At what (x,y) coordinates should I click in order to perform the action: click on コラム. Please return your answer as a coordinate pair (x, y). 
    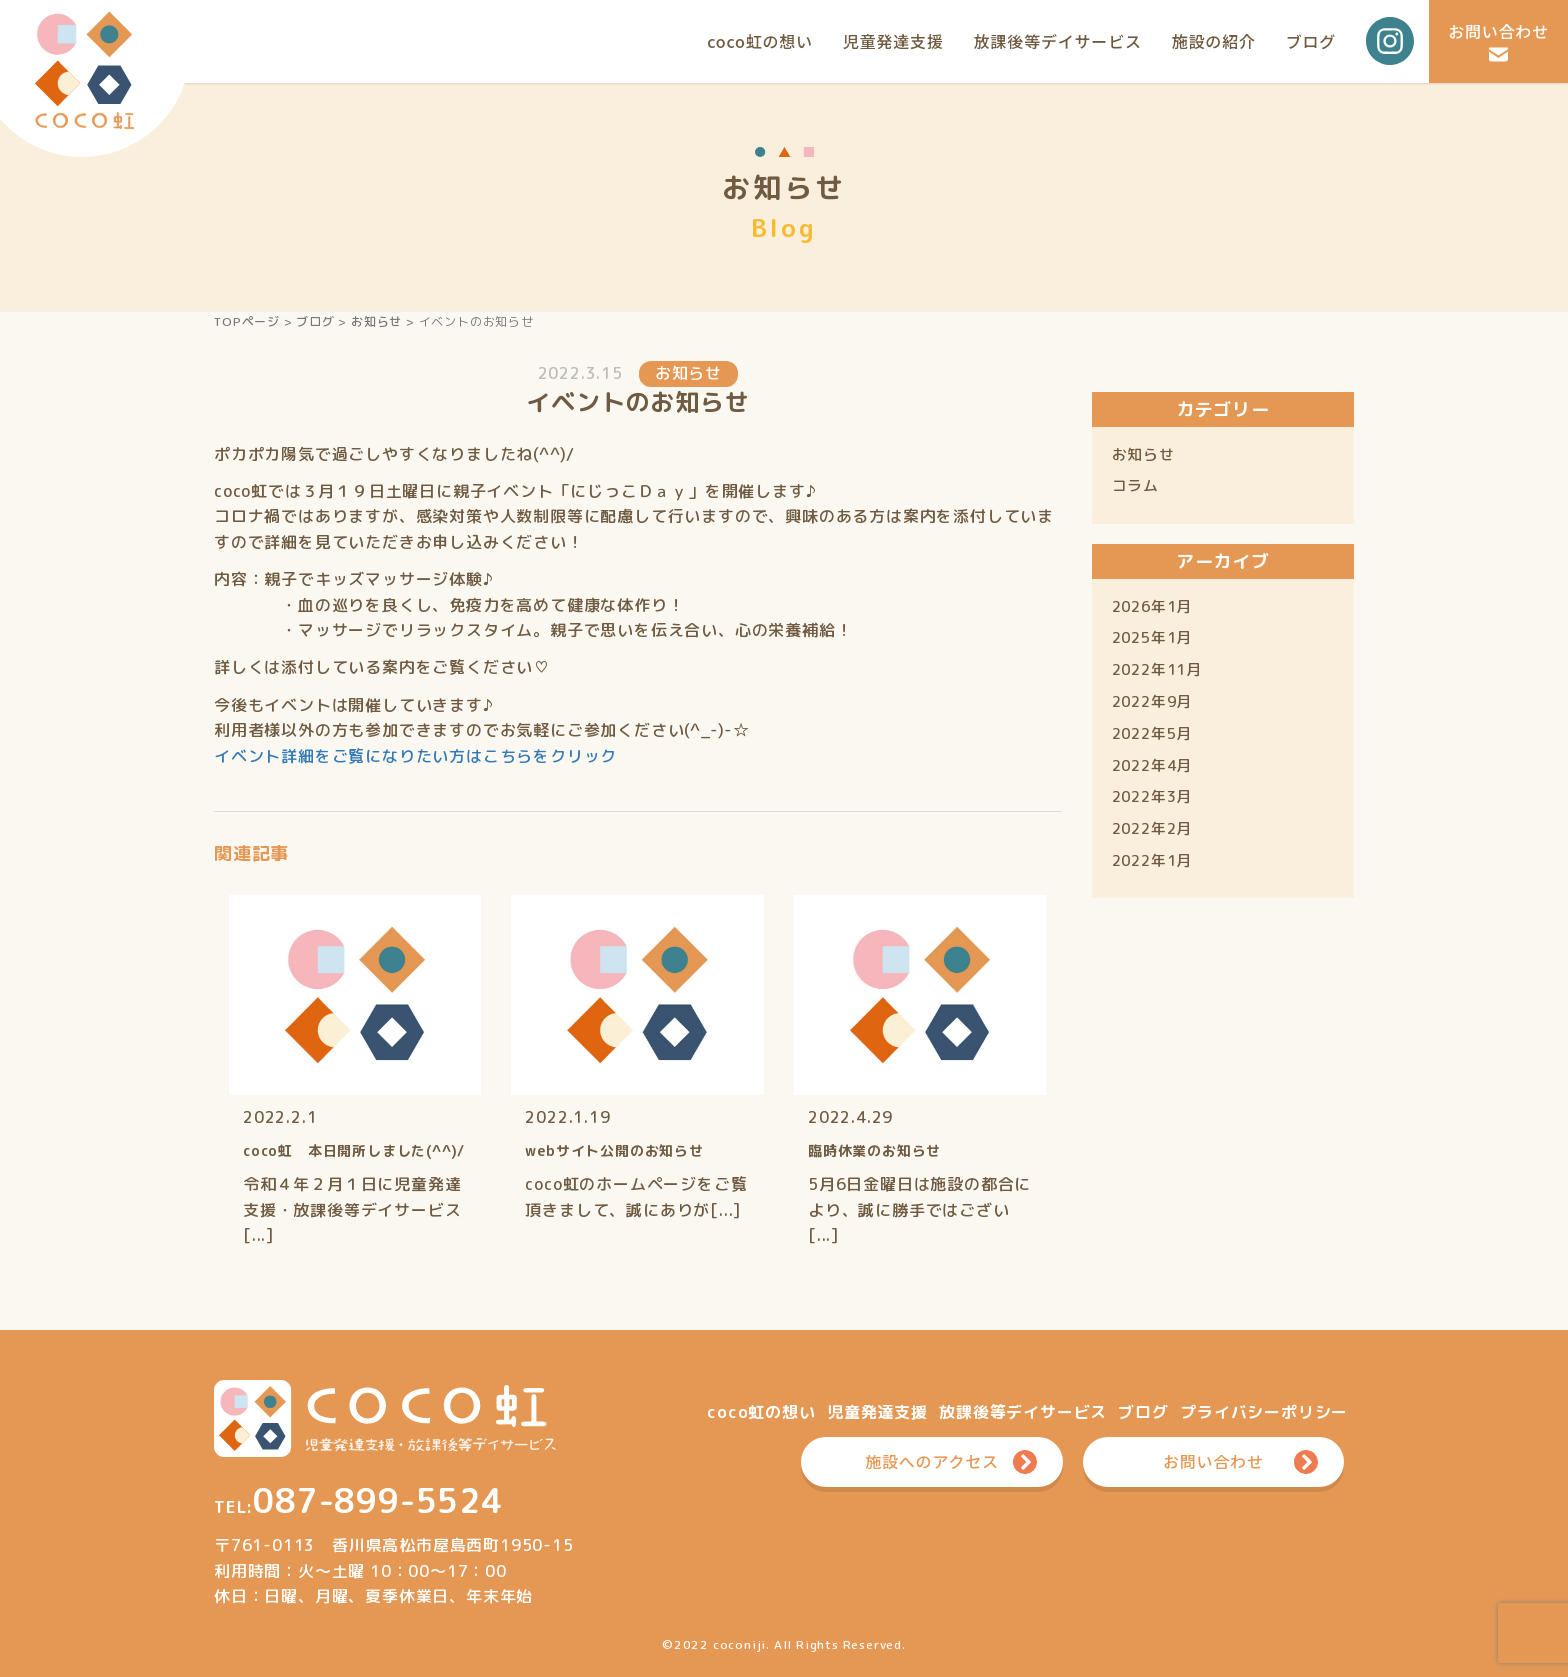
    Looking at the image, I should click on (1135, 485).